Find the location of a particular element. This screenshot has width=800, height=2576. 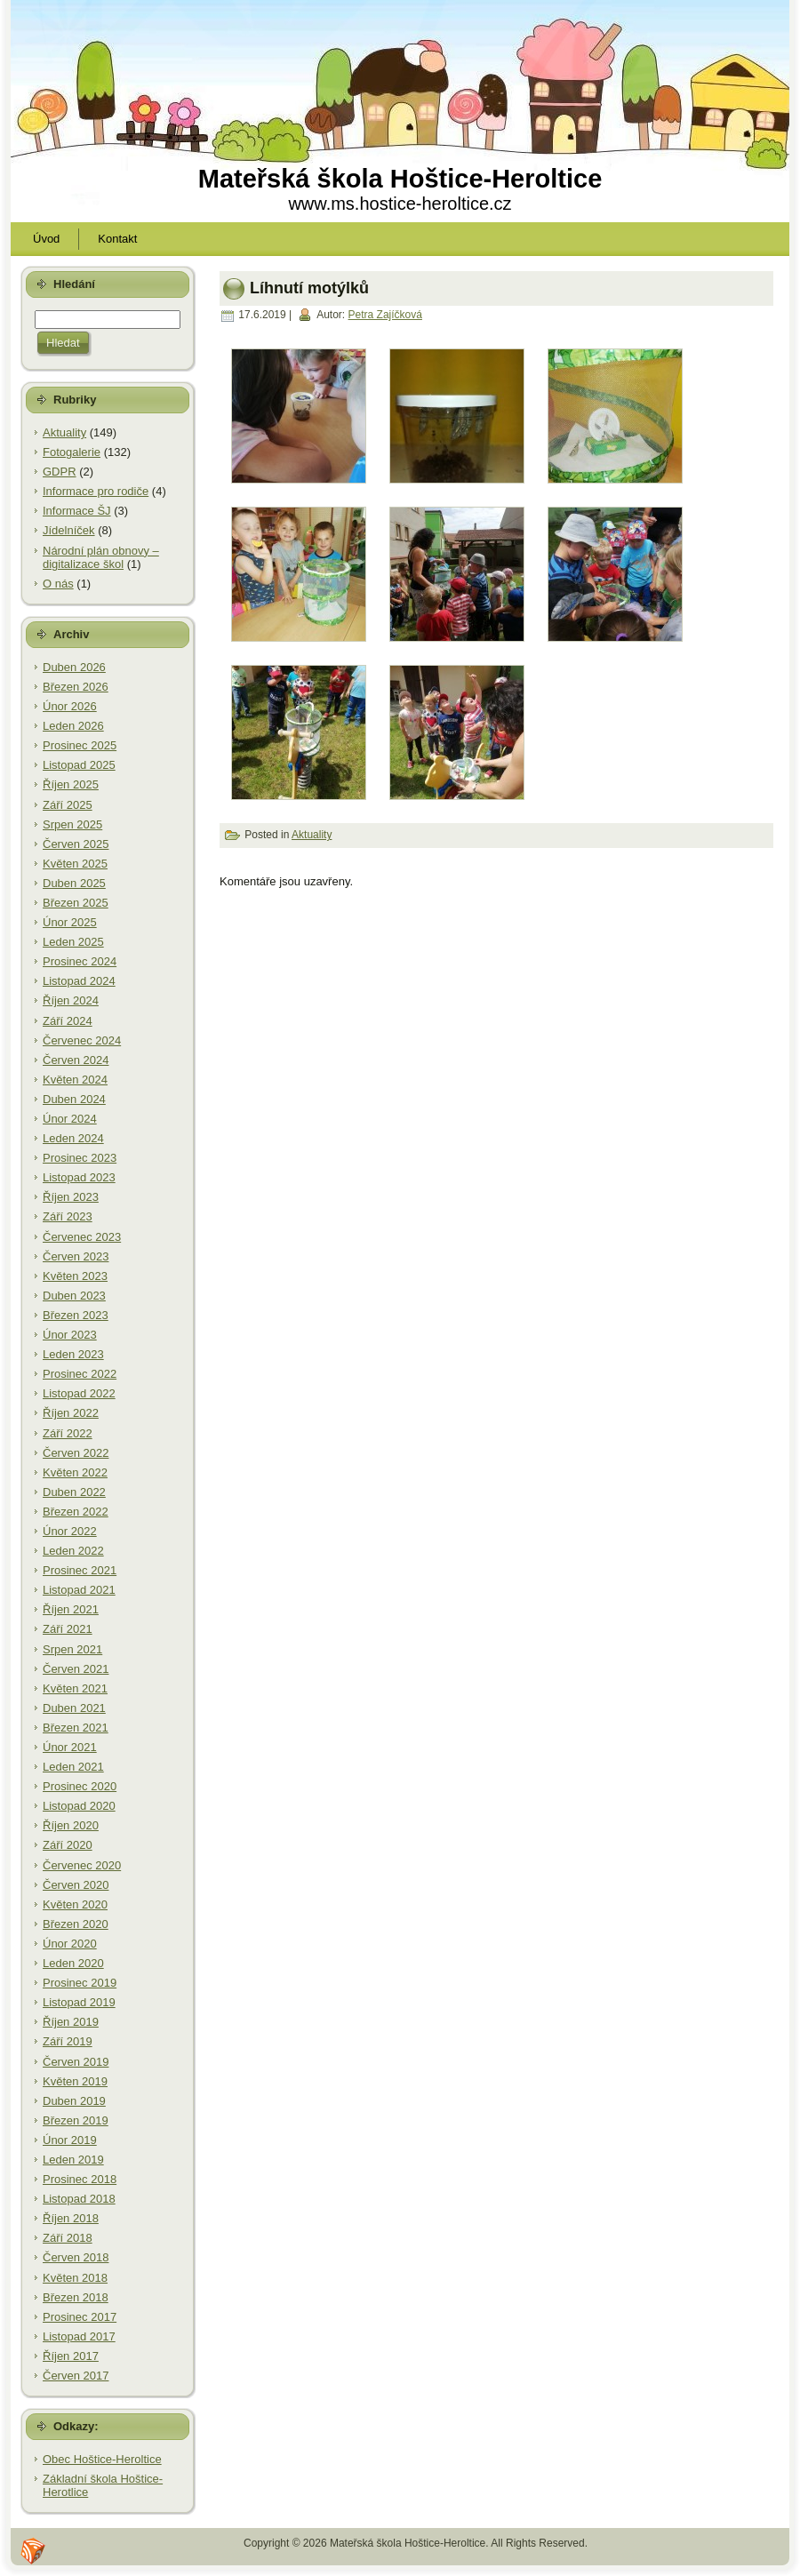

Únor 2026 is located at coordinates (70, 706).